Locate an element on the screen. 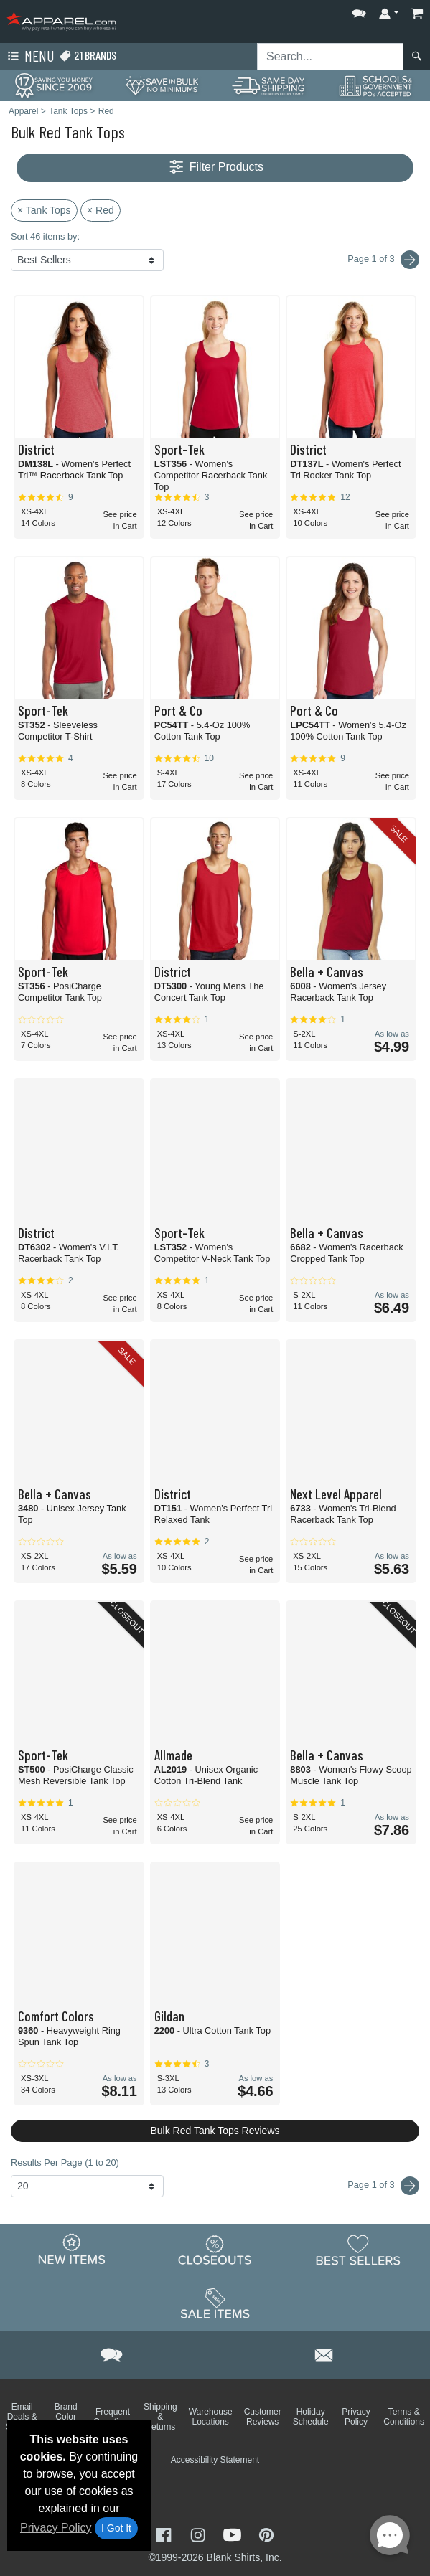 This screenshot has width=430, height=2576. [Visit Apparel YouTube - opens in new tab] is located at coordinates (234, 2533).